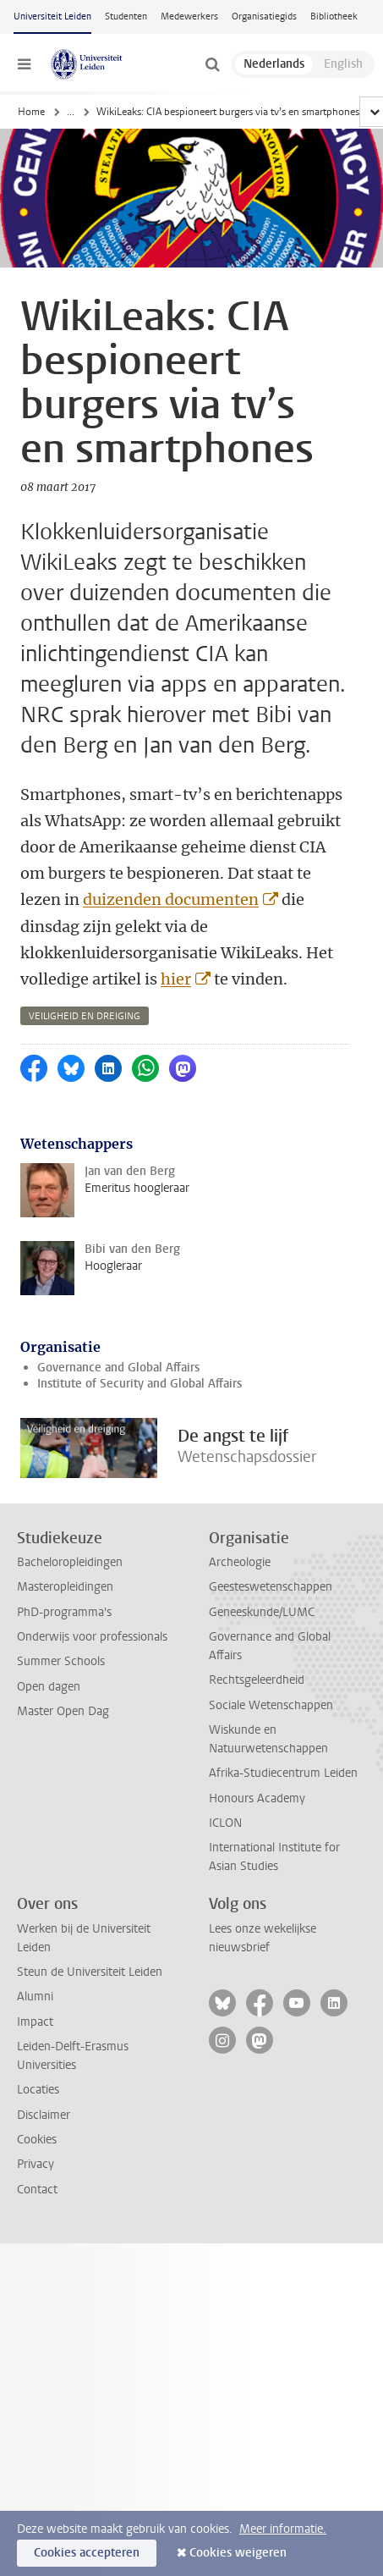  I want to click on Home, so click(31, 112).